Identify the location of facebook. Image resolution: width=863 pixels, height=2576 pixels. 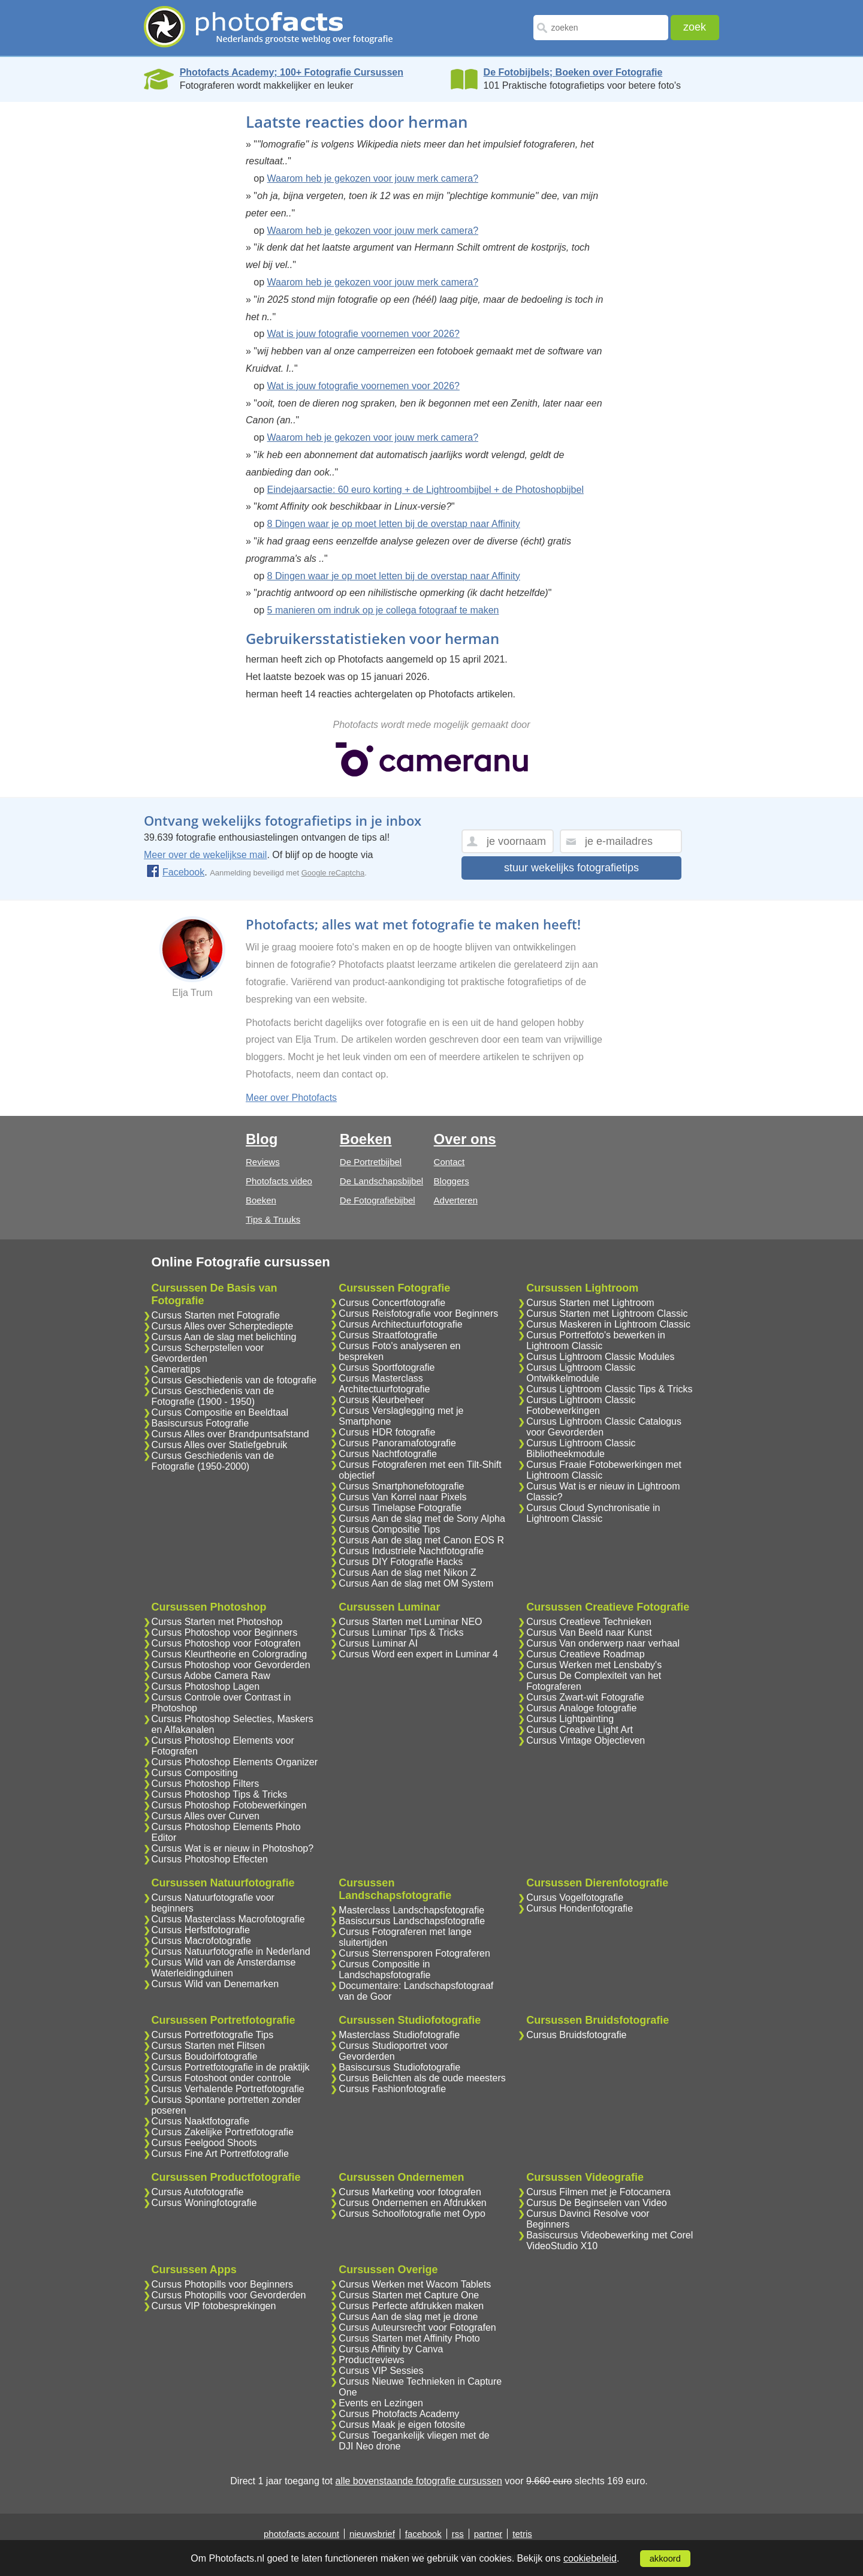
(423, 2534).